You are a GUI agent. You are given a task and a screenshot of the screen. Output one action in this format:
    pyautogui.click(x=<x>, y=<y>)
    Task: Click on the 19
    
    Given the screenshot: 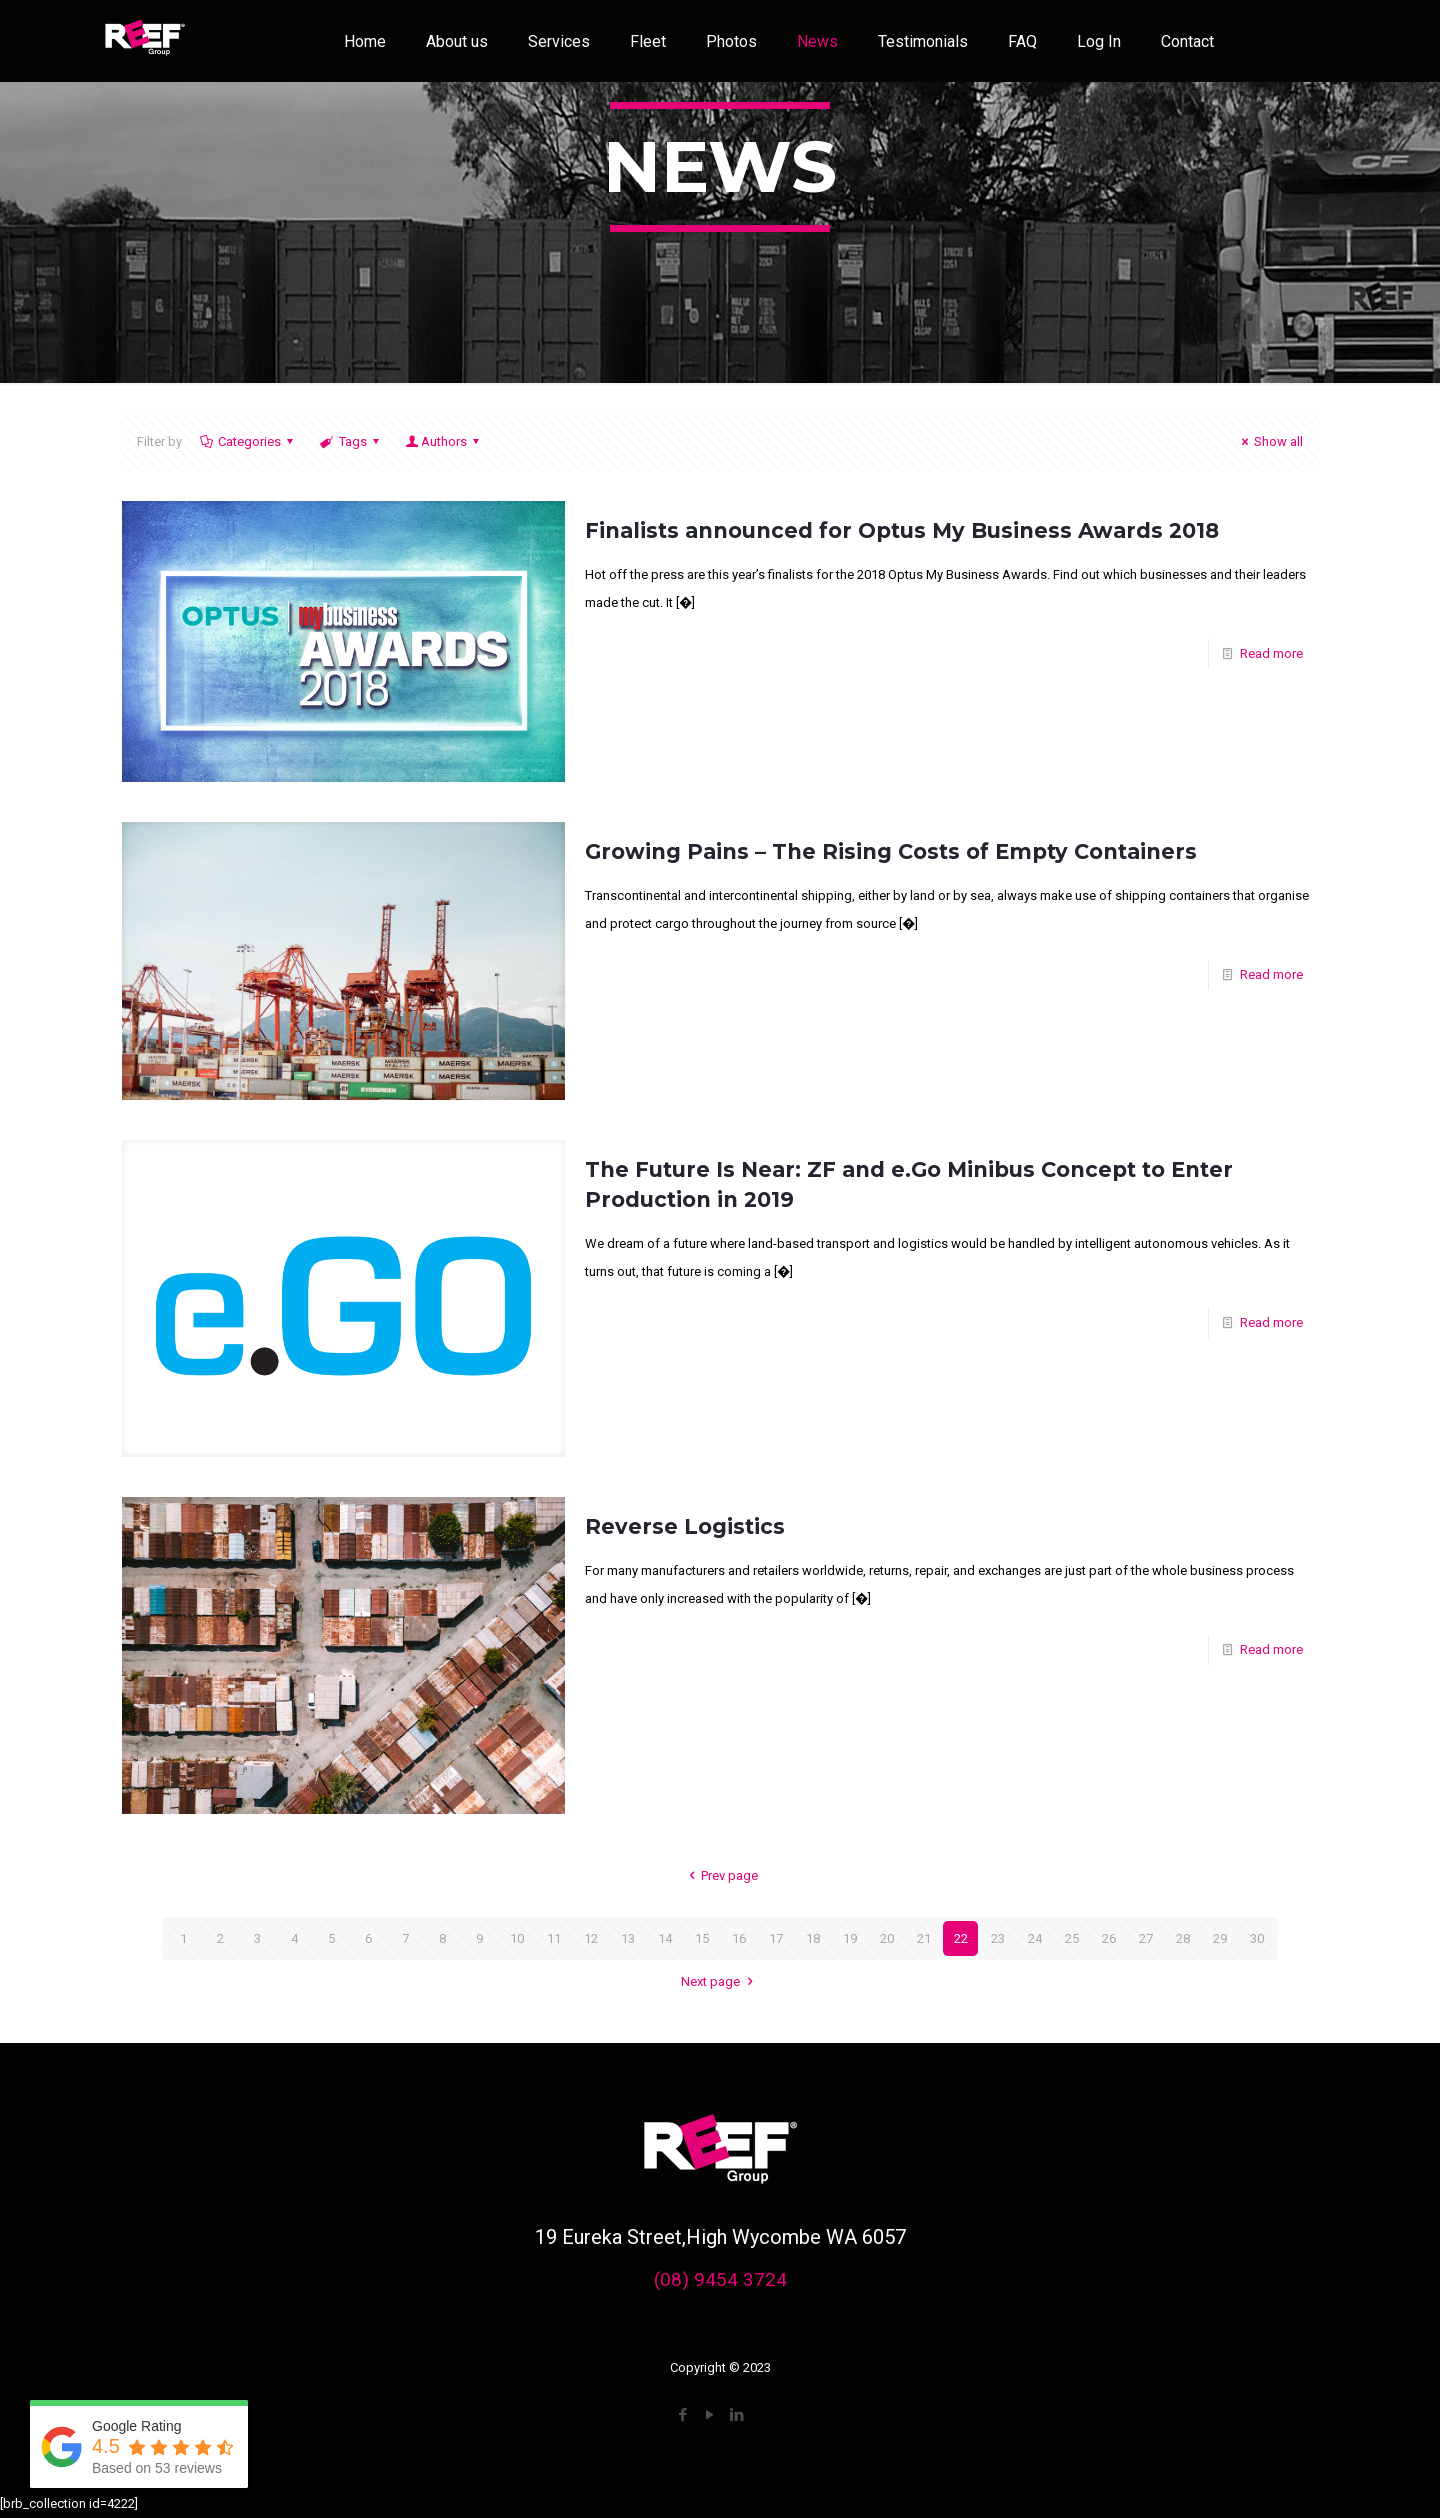 What is the action you would take?
    pyautogui.click(x=850, y=1938)
    